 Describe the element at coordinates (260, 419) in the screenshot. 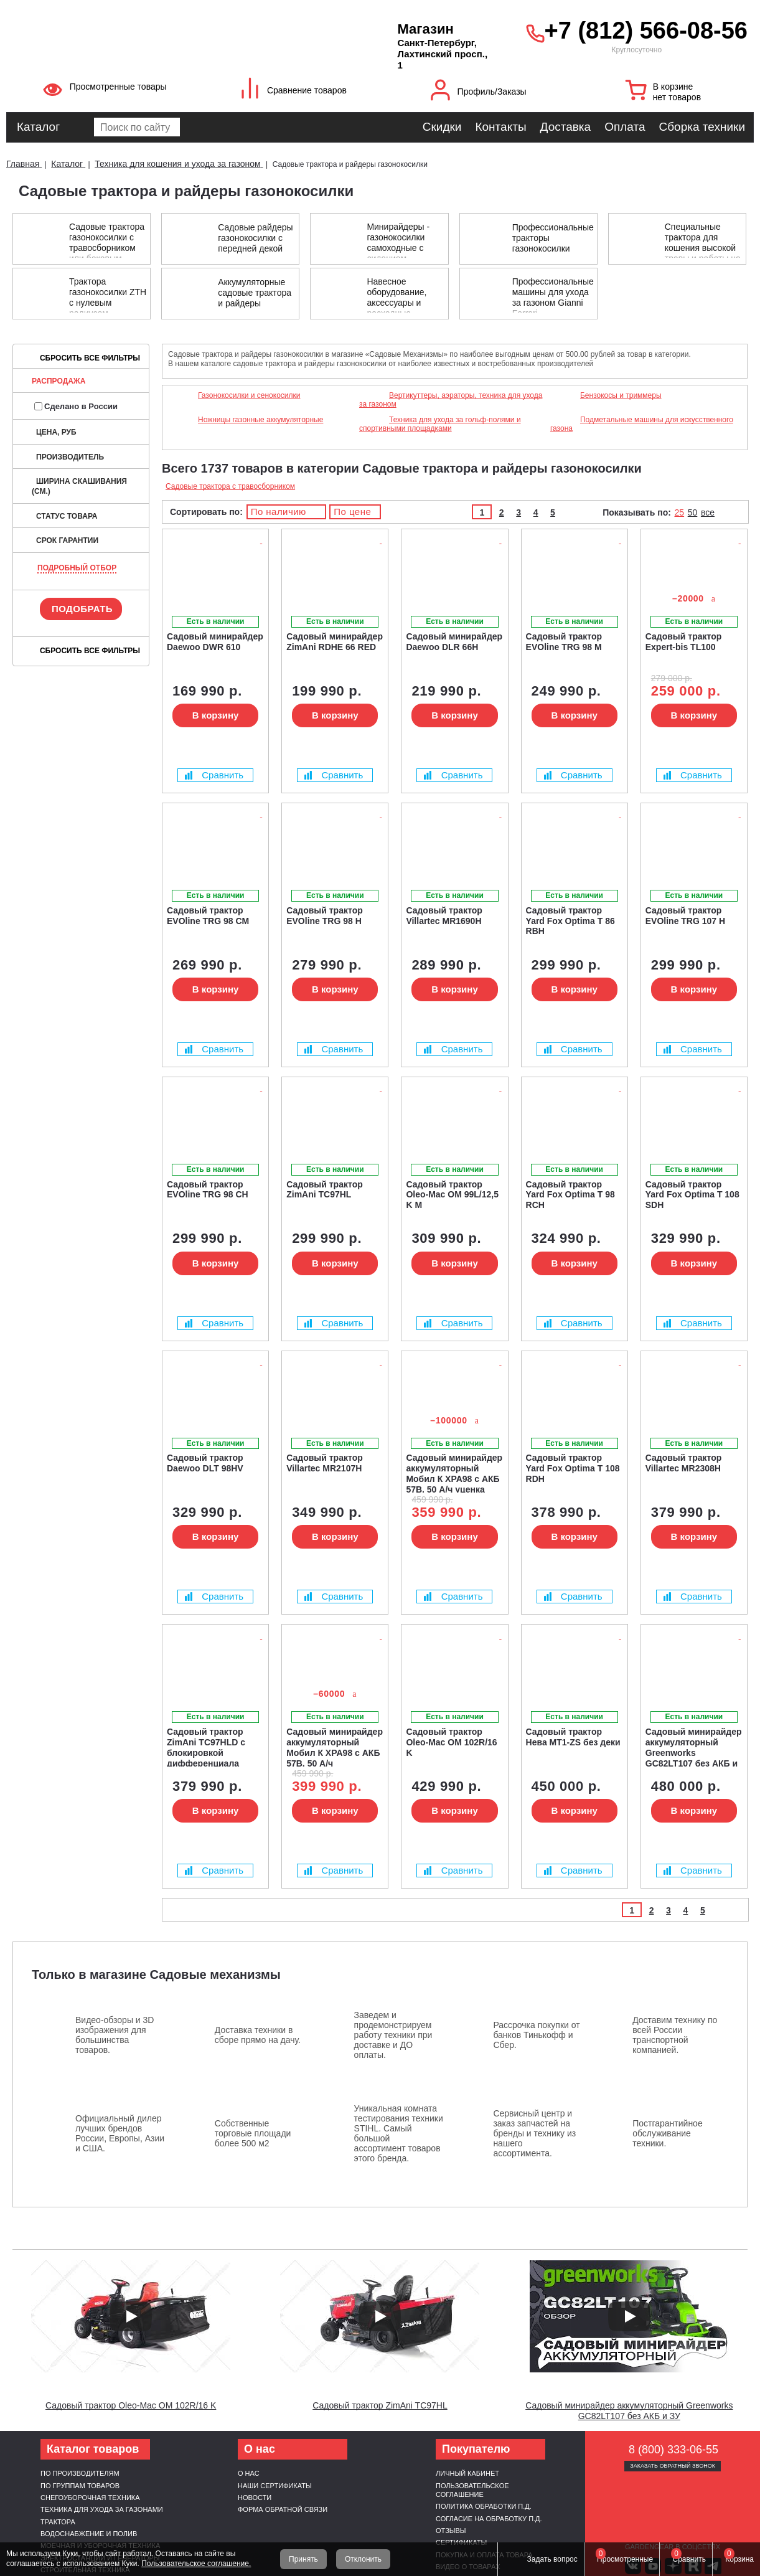

I see `Ножницы газонные аккумуляторные` at that location.